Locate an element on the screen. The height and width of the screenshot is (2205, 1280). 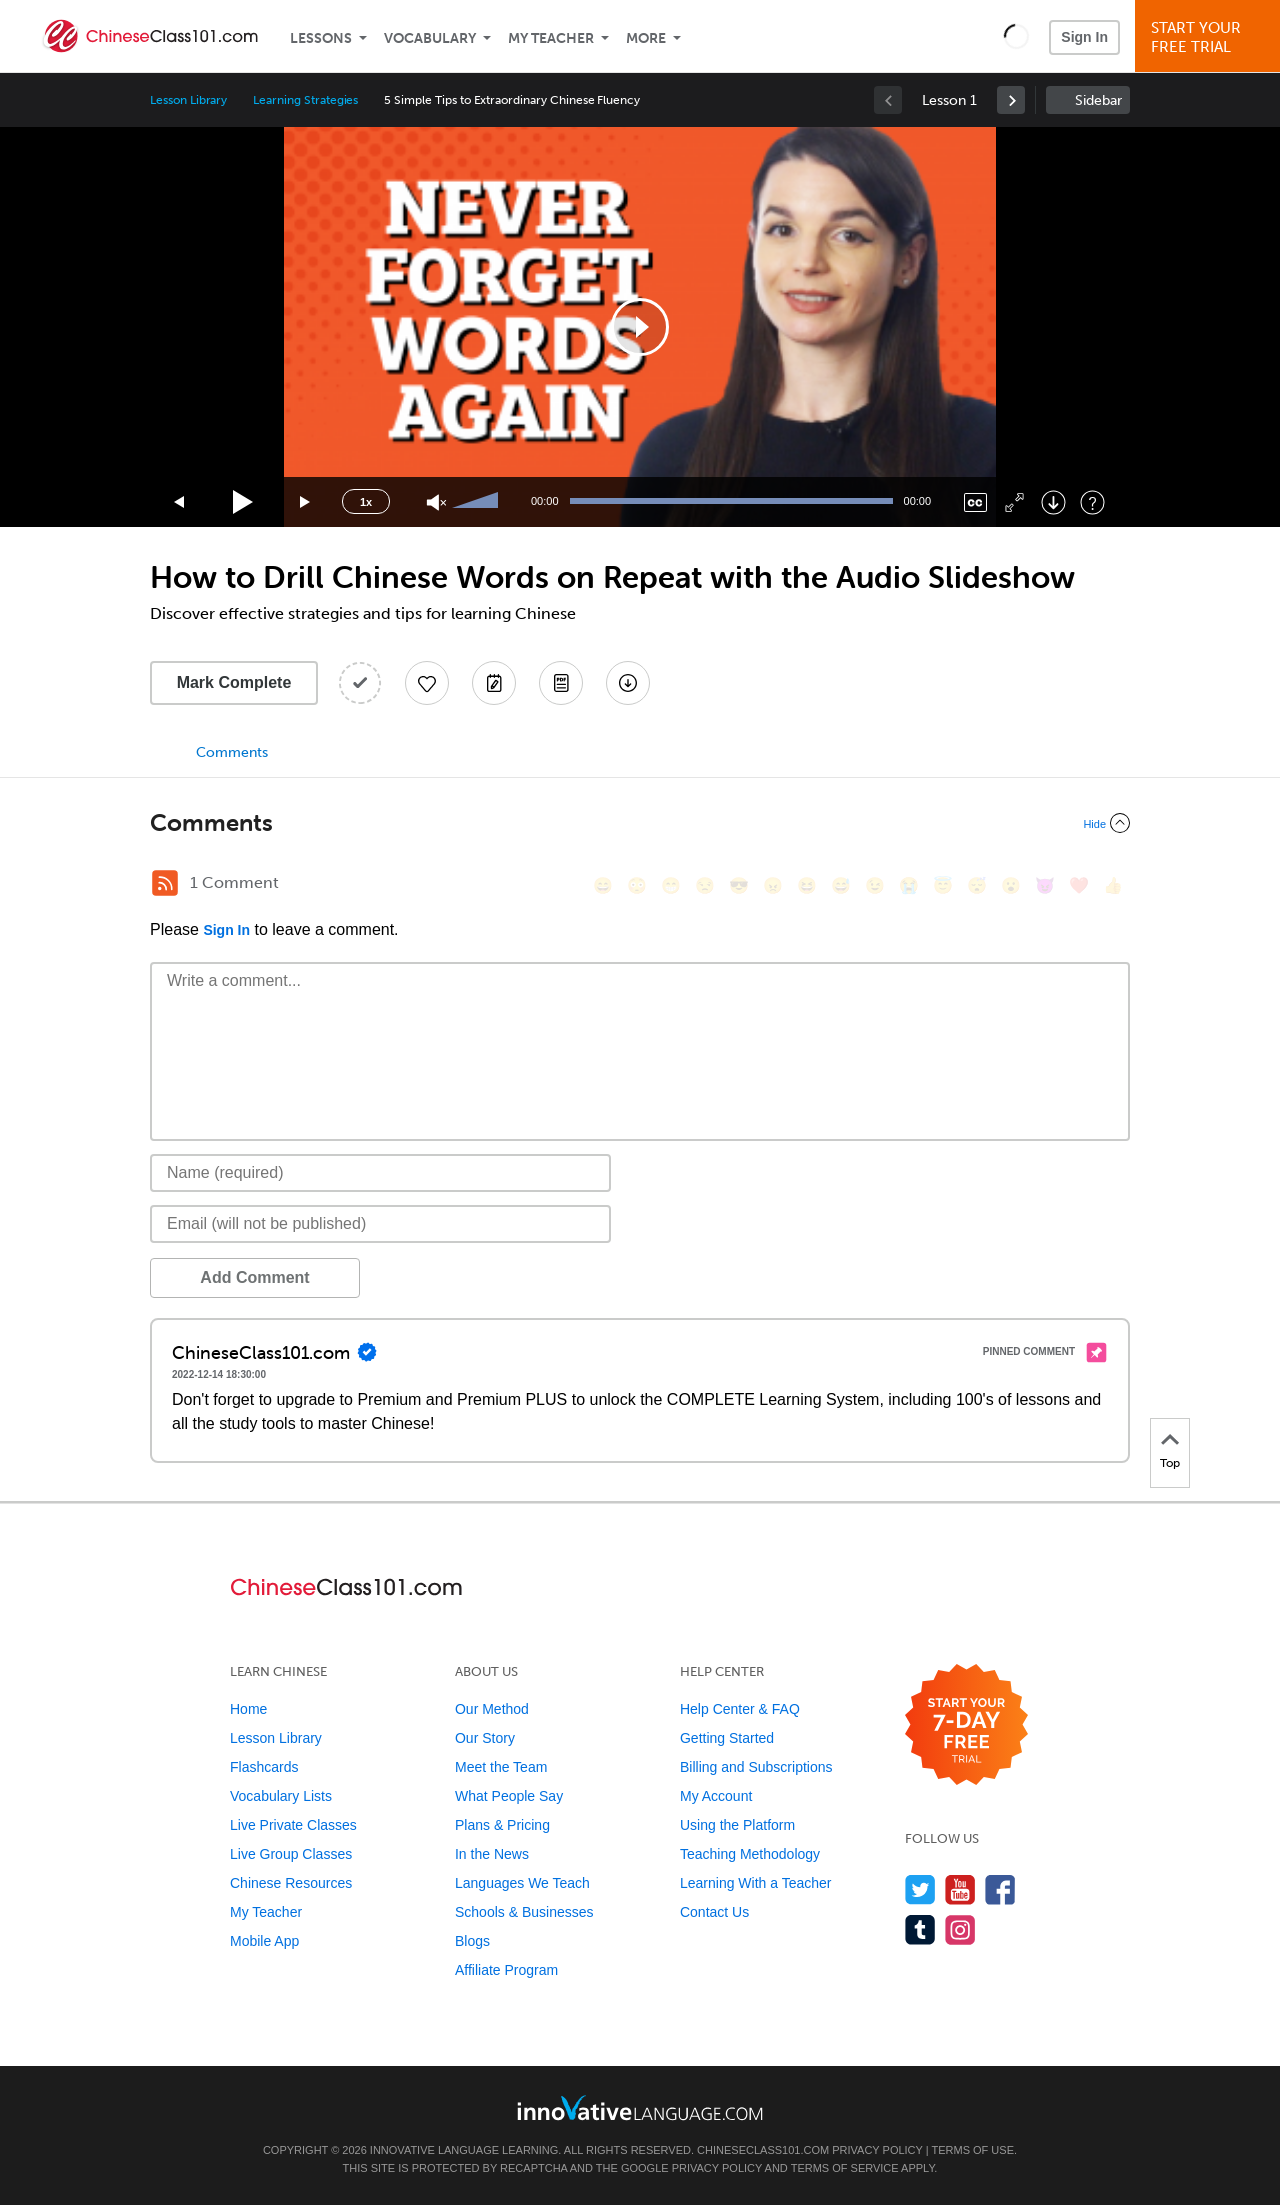
Affiliate Program is located at coordinates (506, 1970).